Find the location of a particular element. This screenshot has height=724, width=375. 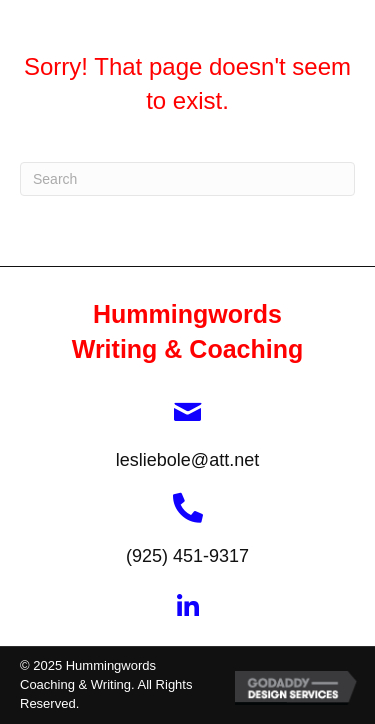

lesliebole@att.net is located at coordinates (187, 460).